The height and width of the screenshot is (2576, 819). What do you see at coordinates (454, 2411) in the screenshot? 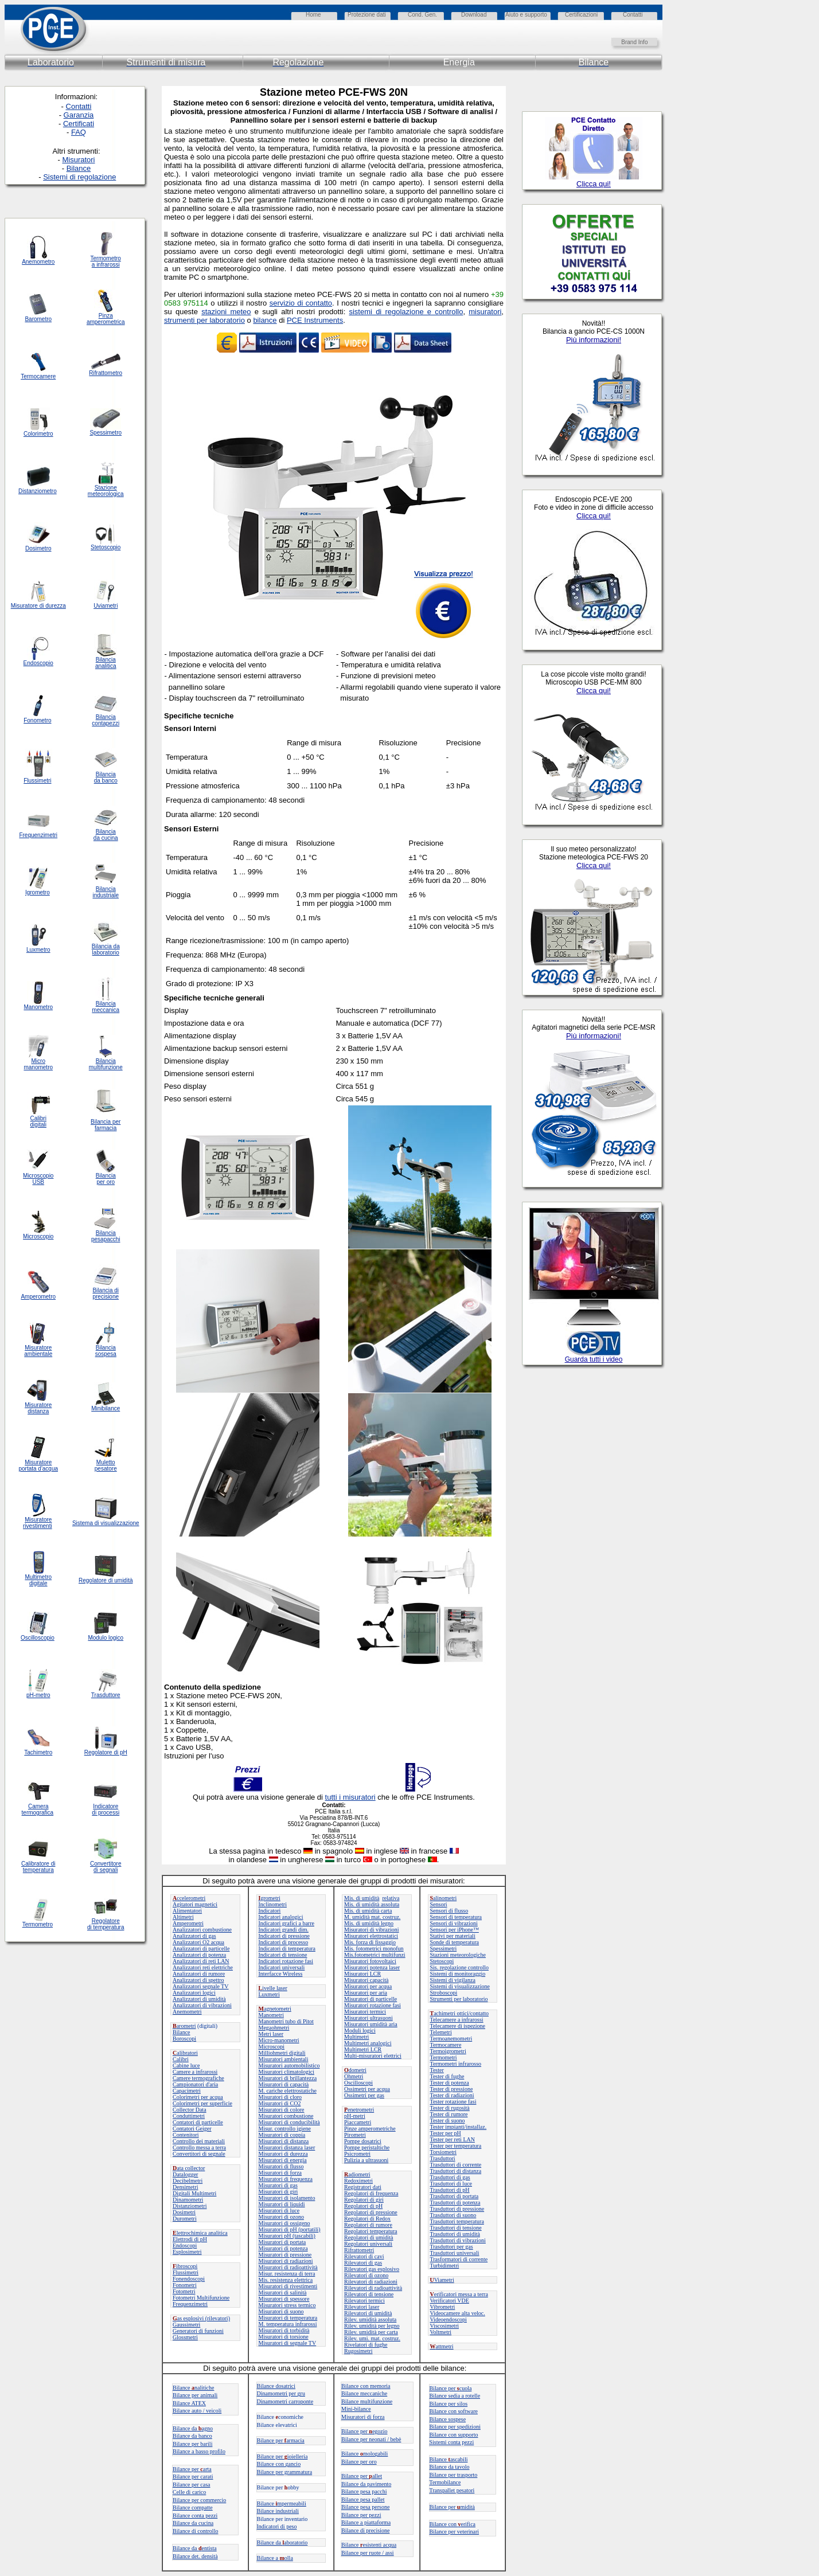
I see `Bilance con software` at bounding box center [454, 2411].